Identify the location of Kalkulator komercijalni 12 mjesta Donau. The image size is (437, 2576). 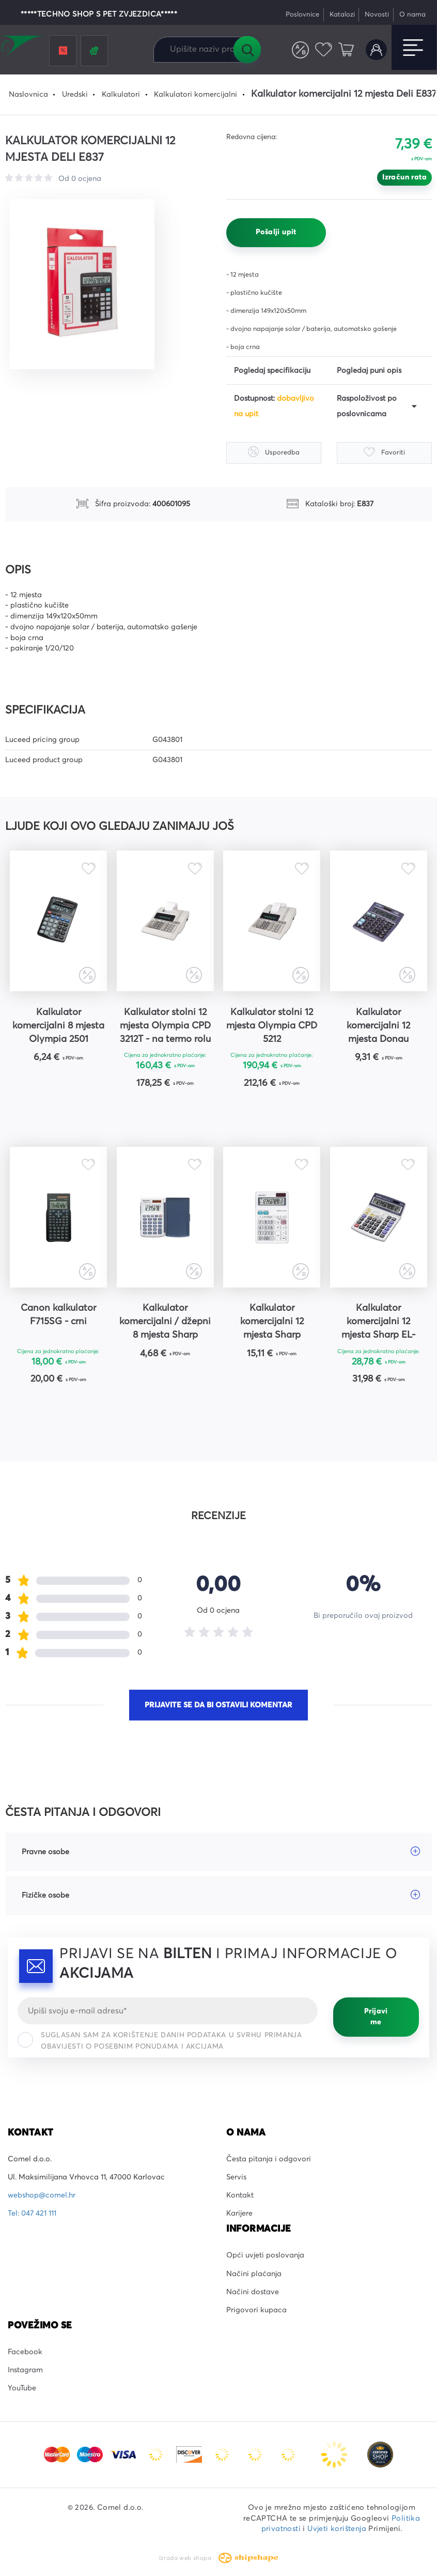
(378, 1026).